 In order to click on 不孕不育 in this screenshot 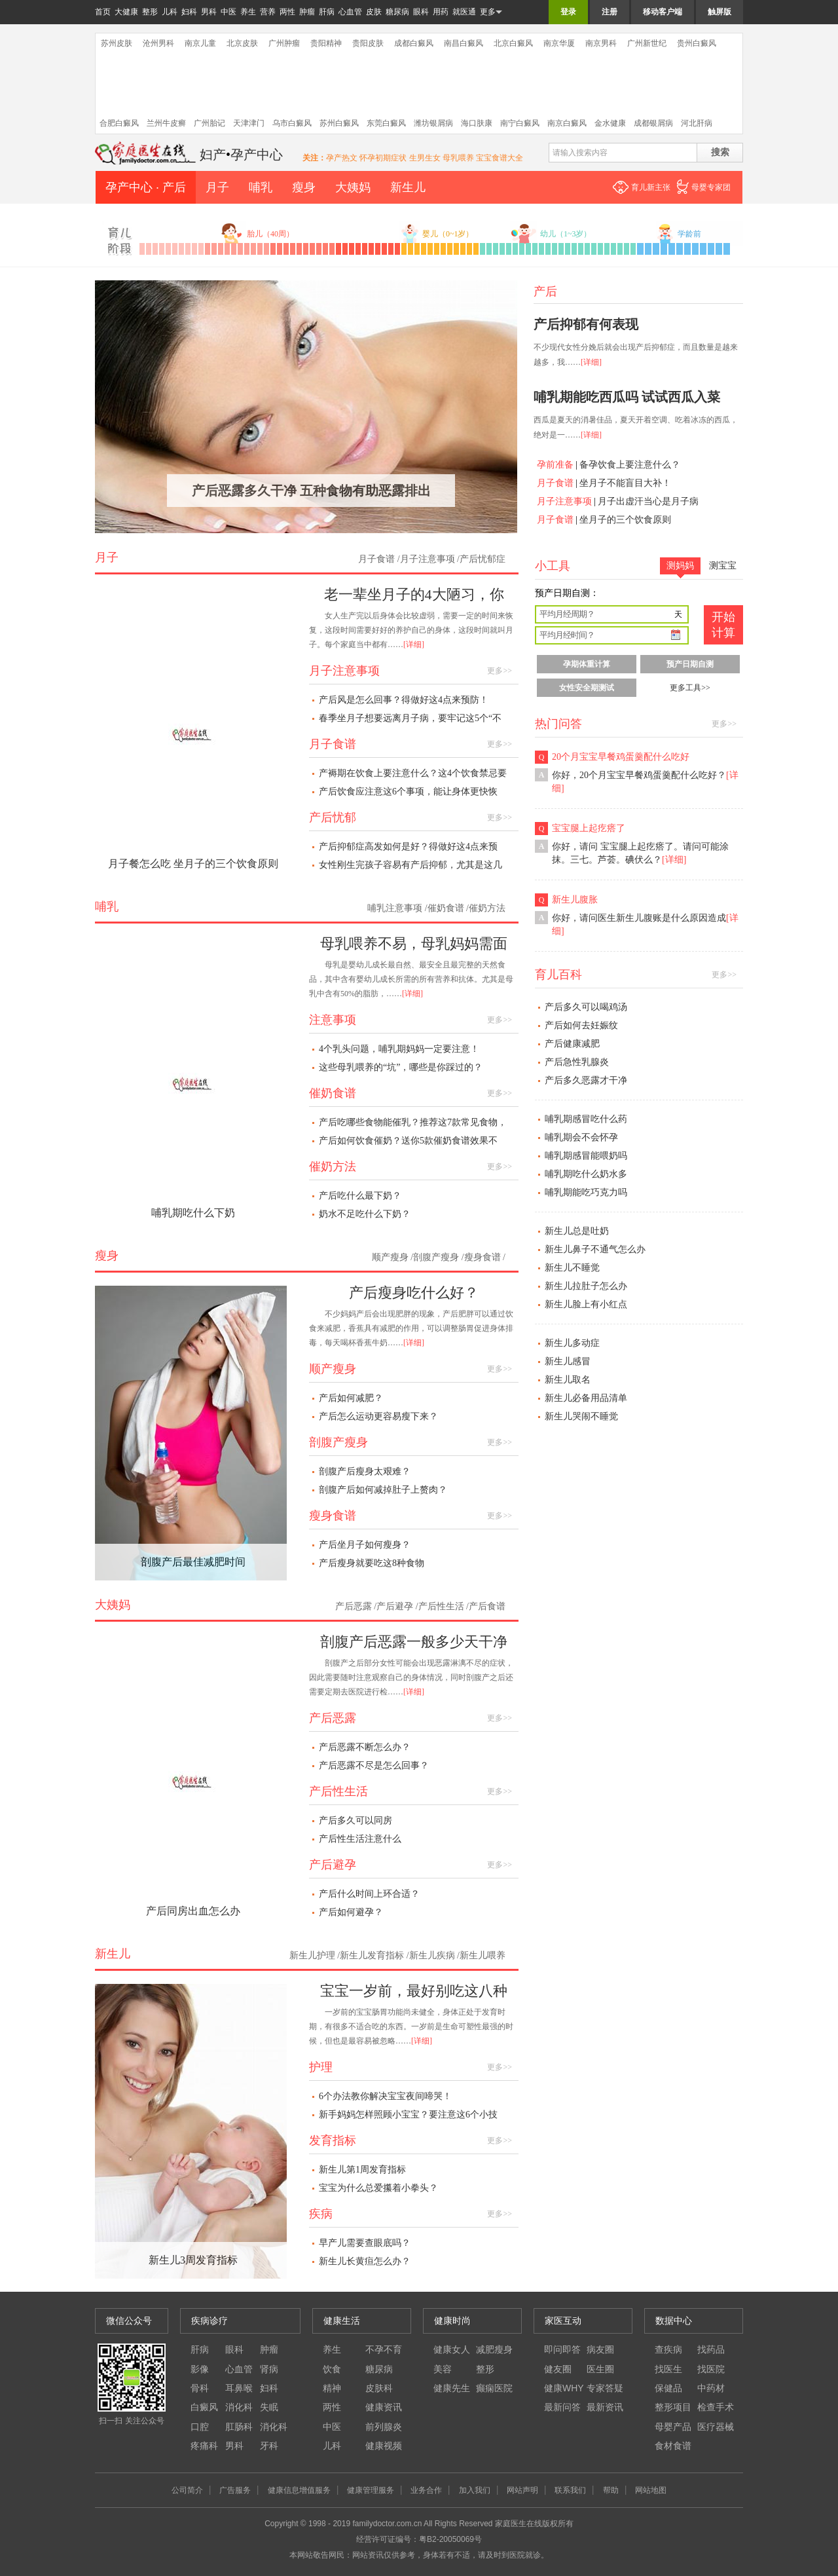, I will do `click(383, 2349)`.